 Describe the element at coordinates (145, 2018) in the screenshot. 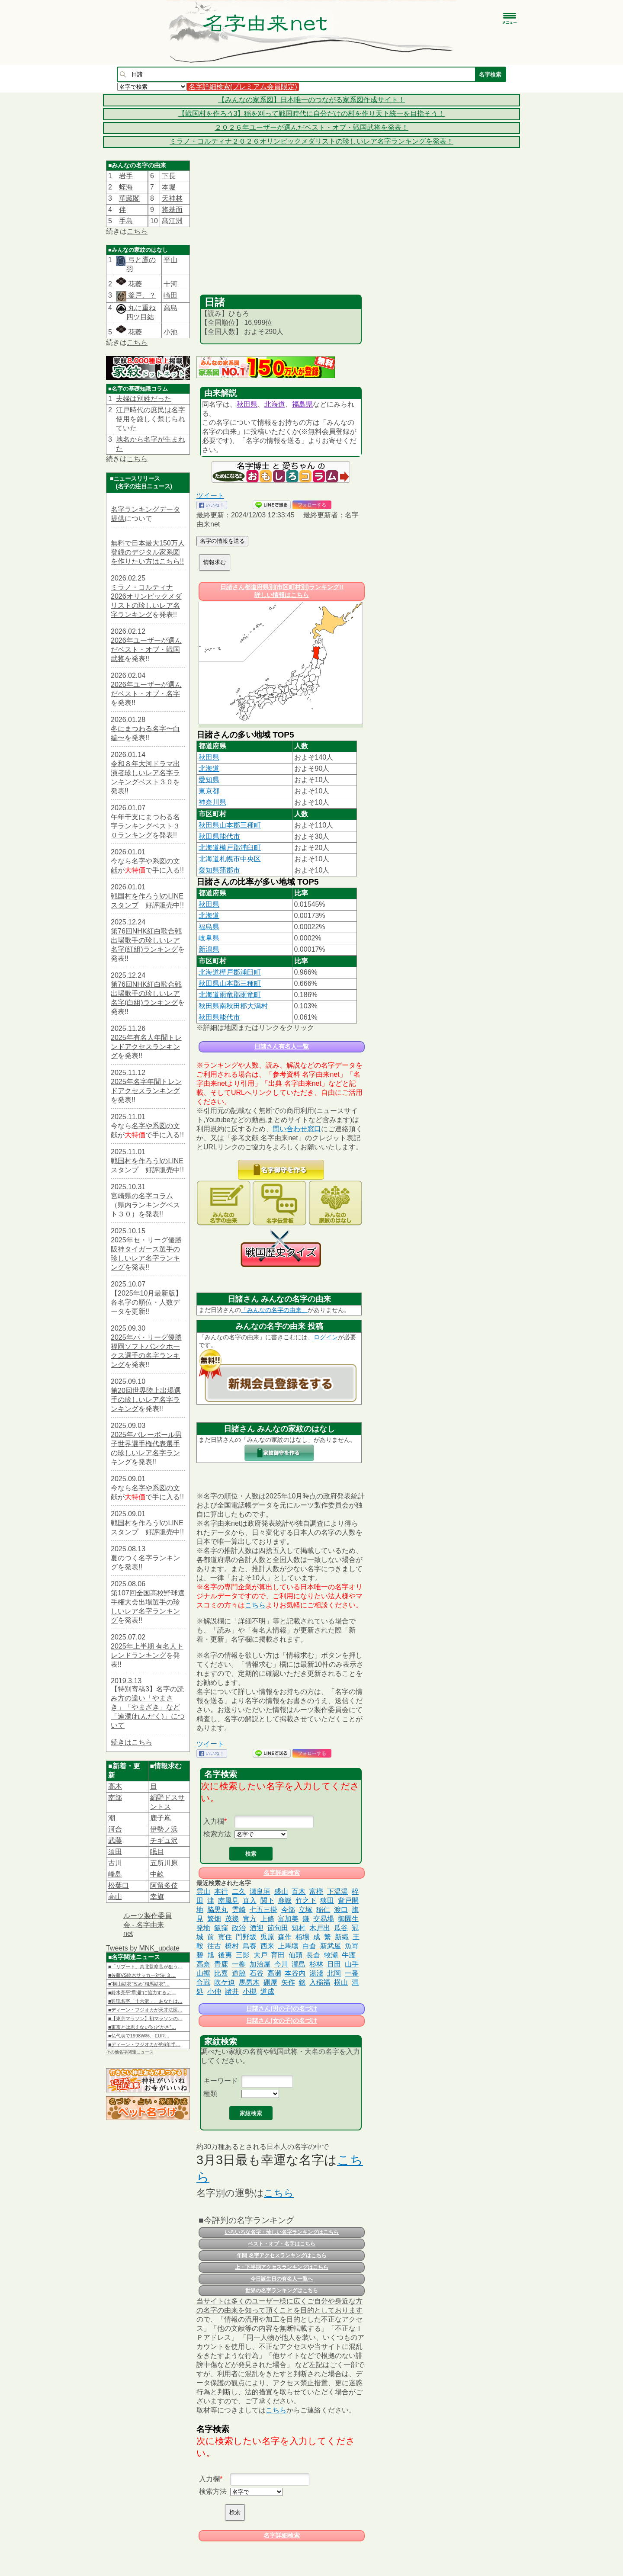

I see `■【東京マラソン】初マラソンの…` at that location.